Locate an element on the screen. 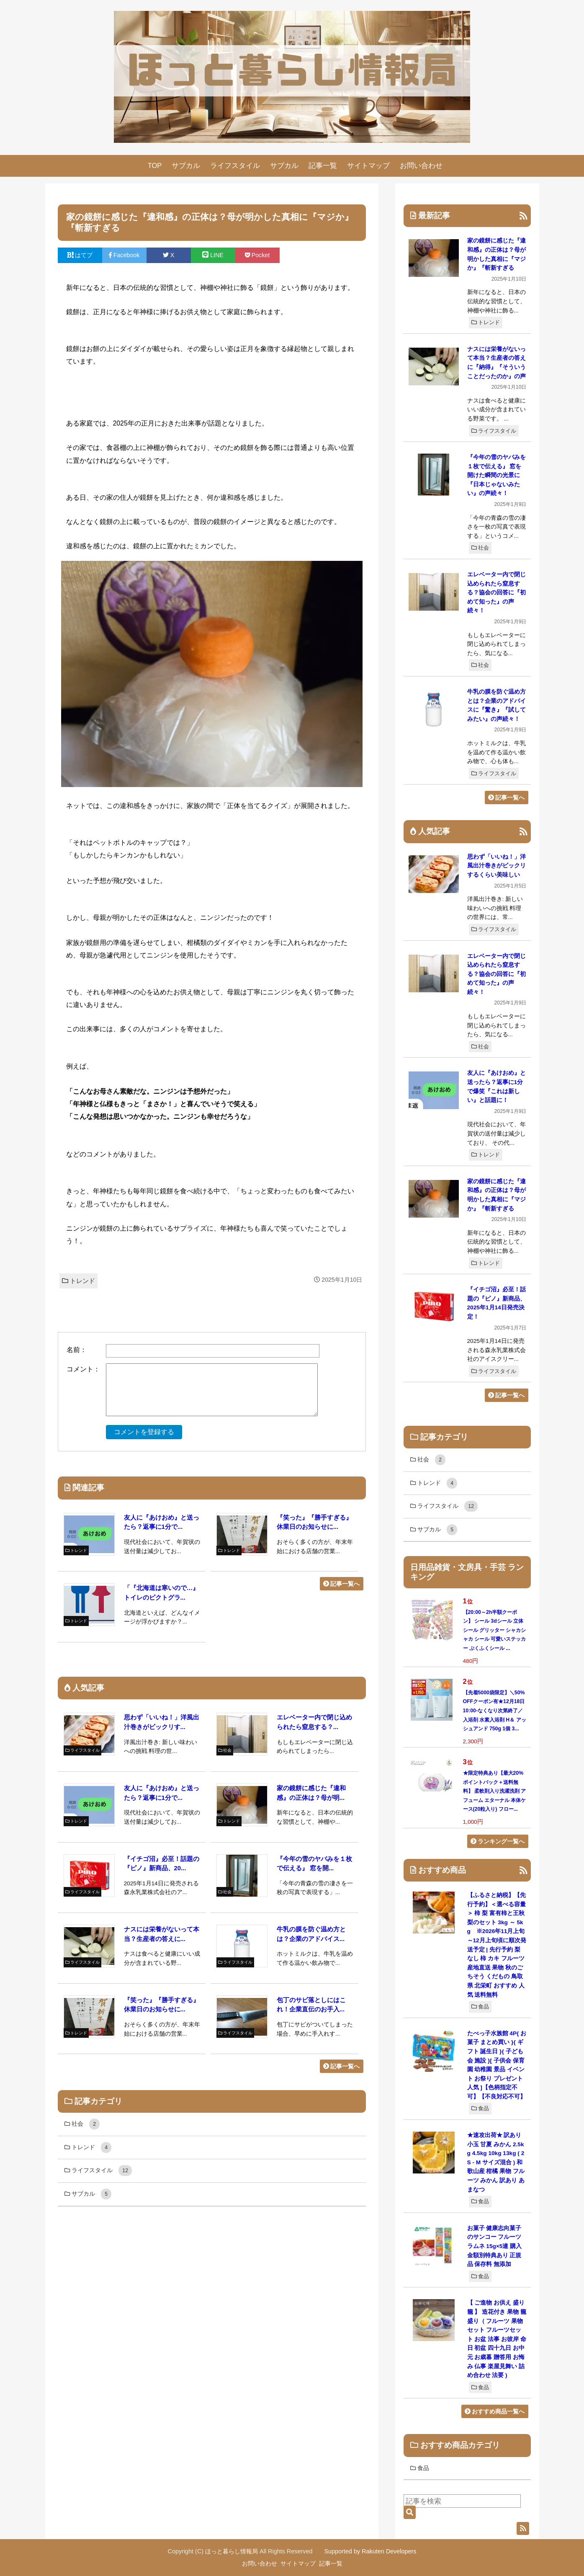 This screenshot has width=584, height=2576. お問い合わせ is located at coordinates (421, 166).